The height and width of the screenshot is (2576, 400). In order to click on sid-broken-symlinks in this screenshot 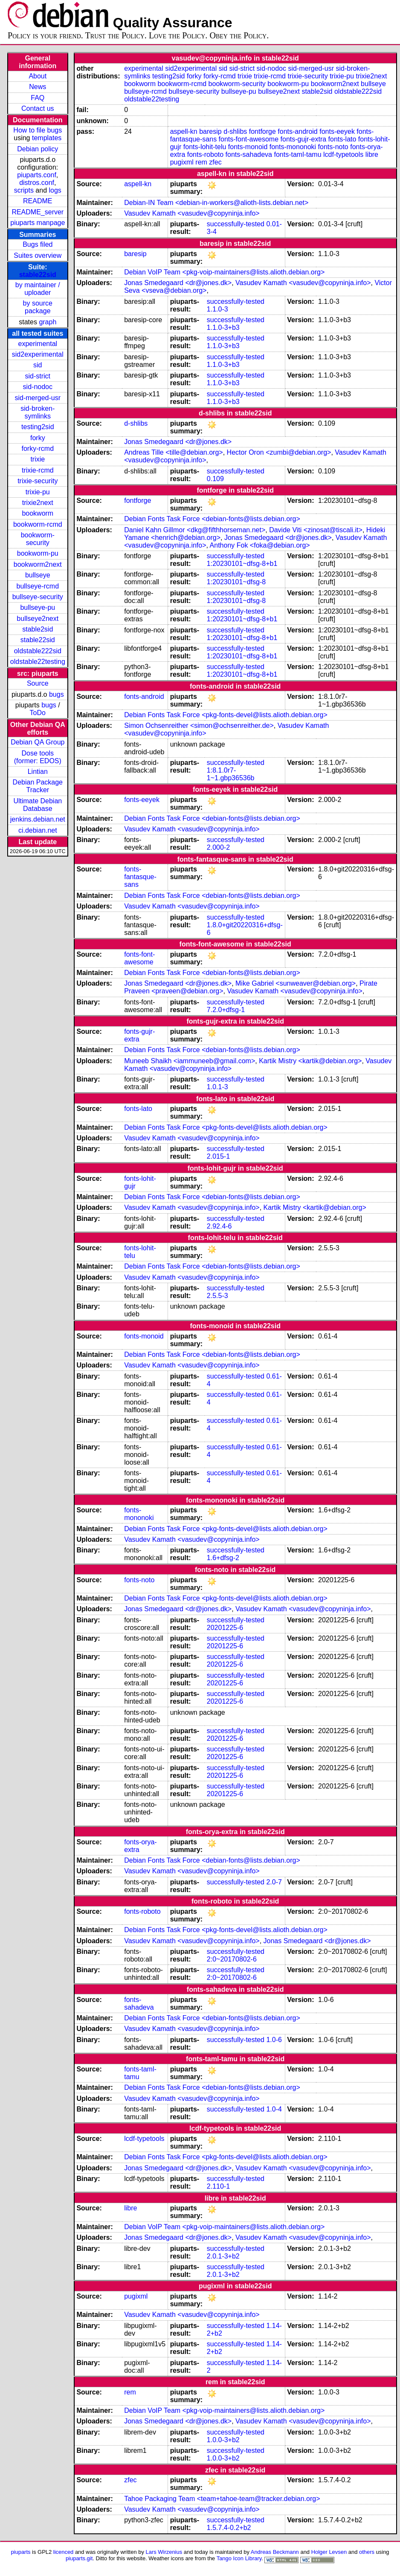, I will do `click(37, 412)`.